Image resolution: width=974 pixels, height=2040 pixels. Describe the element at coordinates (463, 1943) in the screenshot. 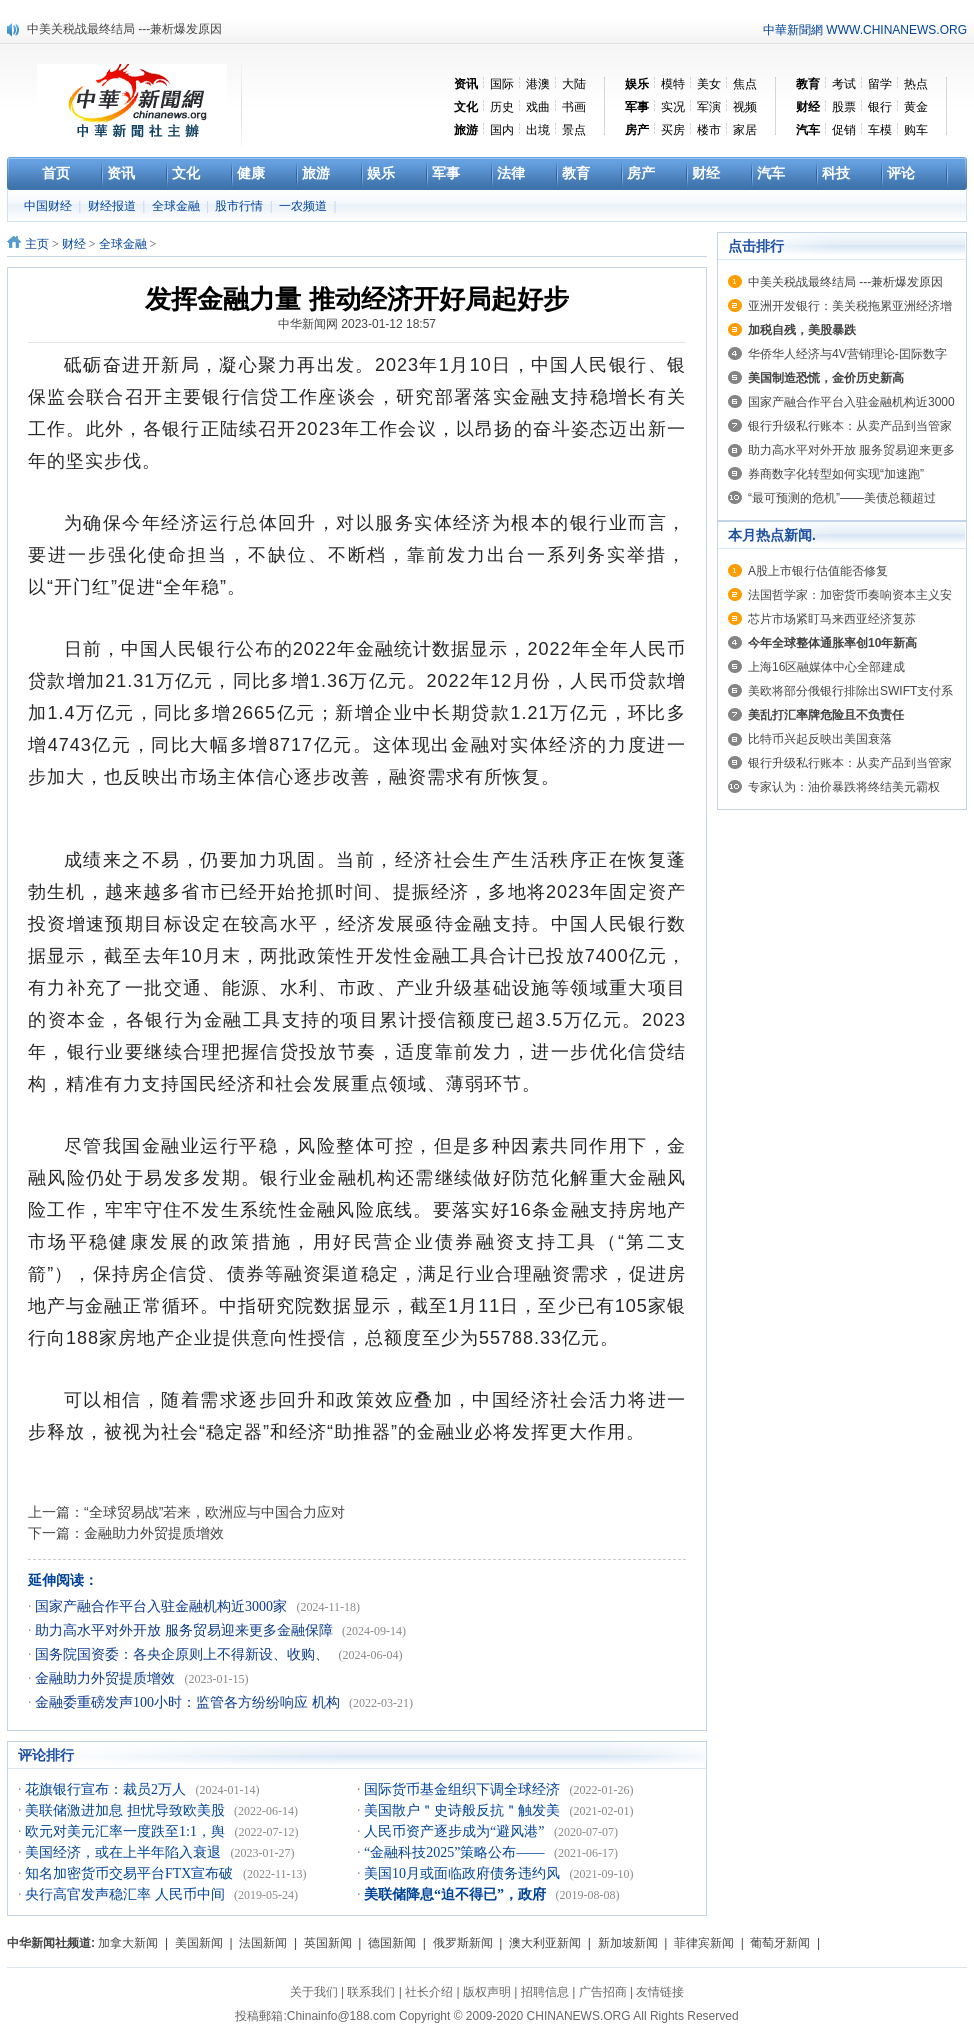

I see `俄罗斯新闻` at that location.